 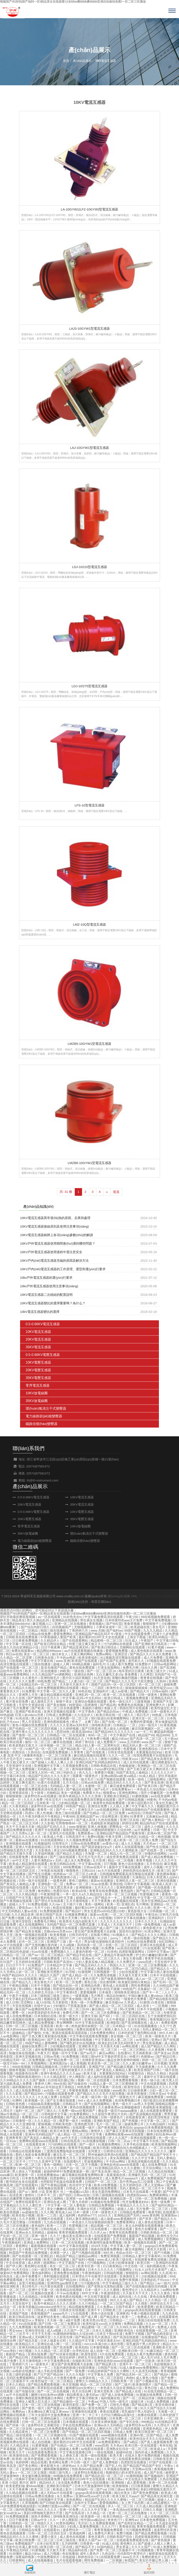 What do you see at coordinates (149, 2542) in the screenshot?
I see `午夜精品一区二区三区在线视频` at bounding box center [149, 2542].